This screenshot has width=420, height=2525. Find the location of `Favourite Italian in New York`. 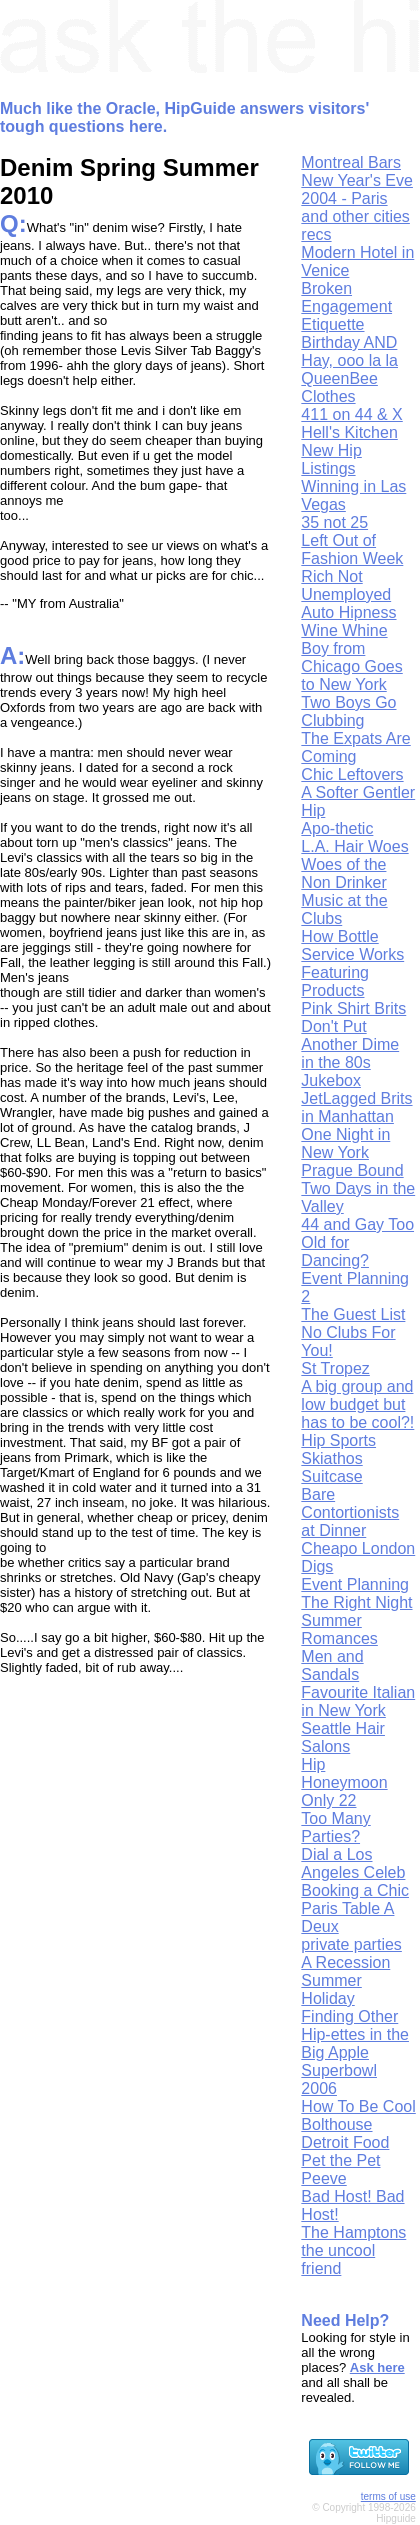

Favourite Italian in New York is located at coordinates (358, 1701).